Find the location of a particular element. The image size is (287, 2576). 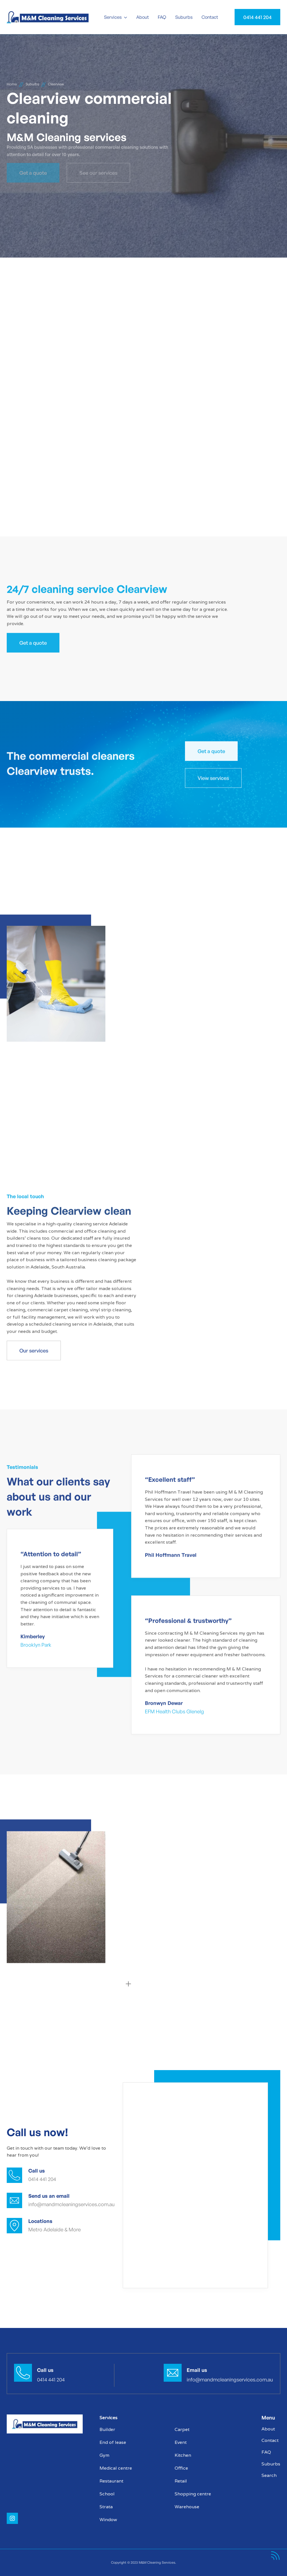

Office is located at coordinates (181, 2468).